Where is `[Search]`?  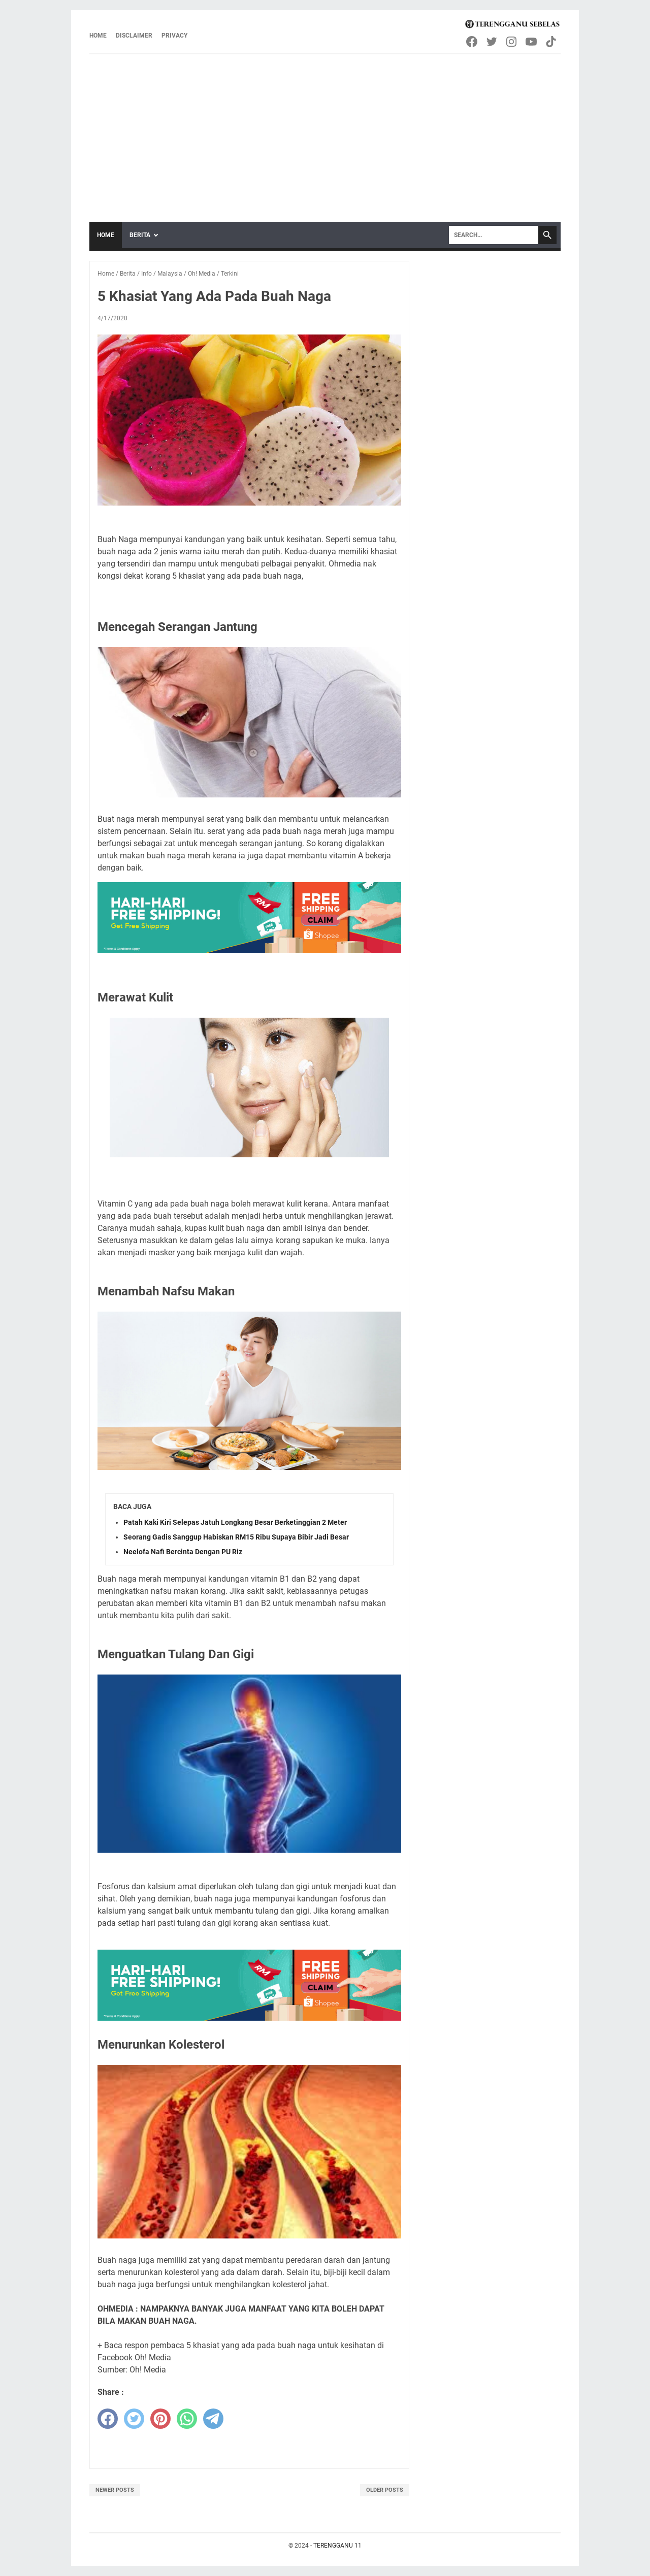 [Search] is located at coordinates (493, 235).